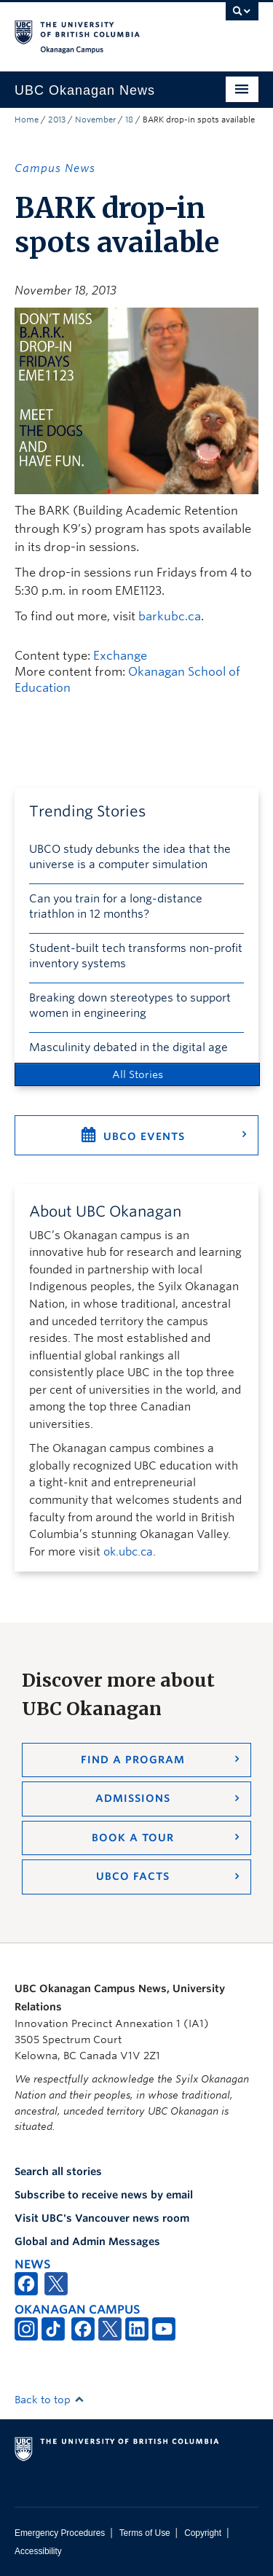 This screenshot has height=2576, width=273. What do you see at coordinates (135, 956) in the screenshot?
I see `Student-built tech transforms non-profit inventory systems` at bounding box center [135, 956].